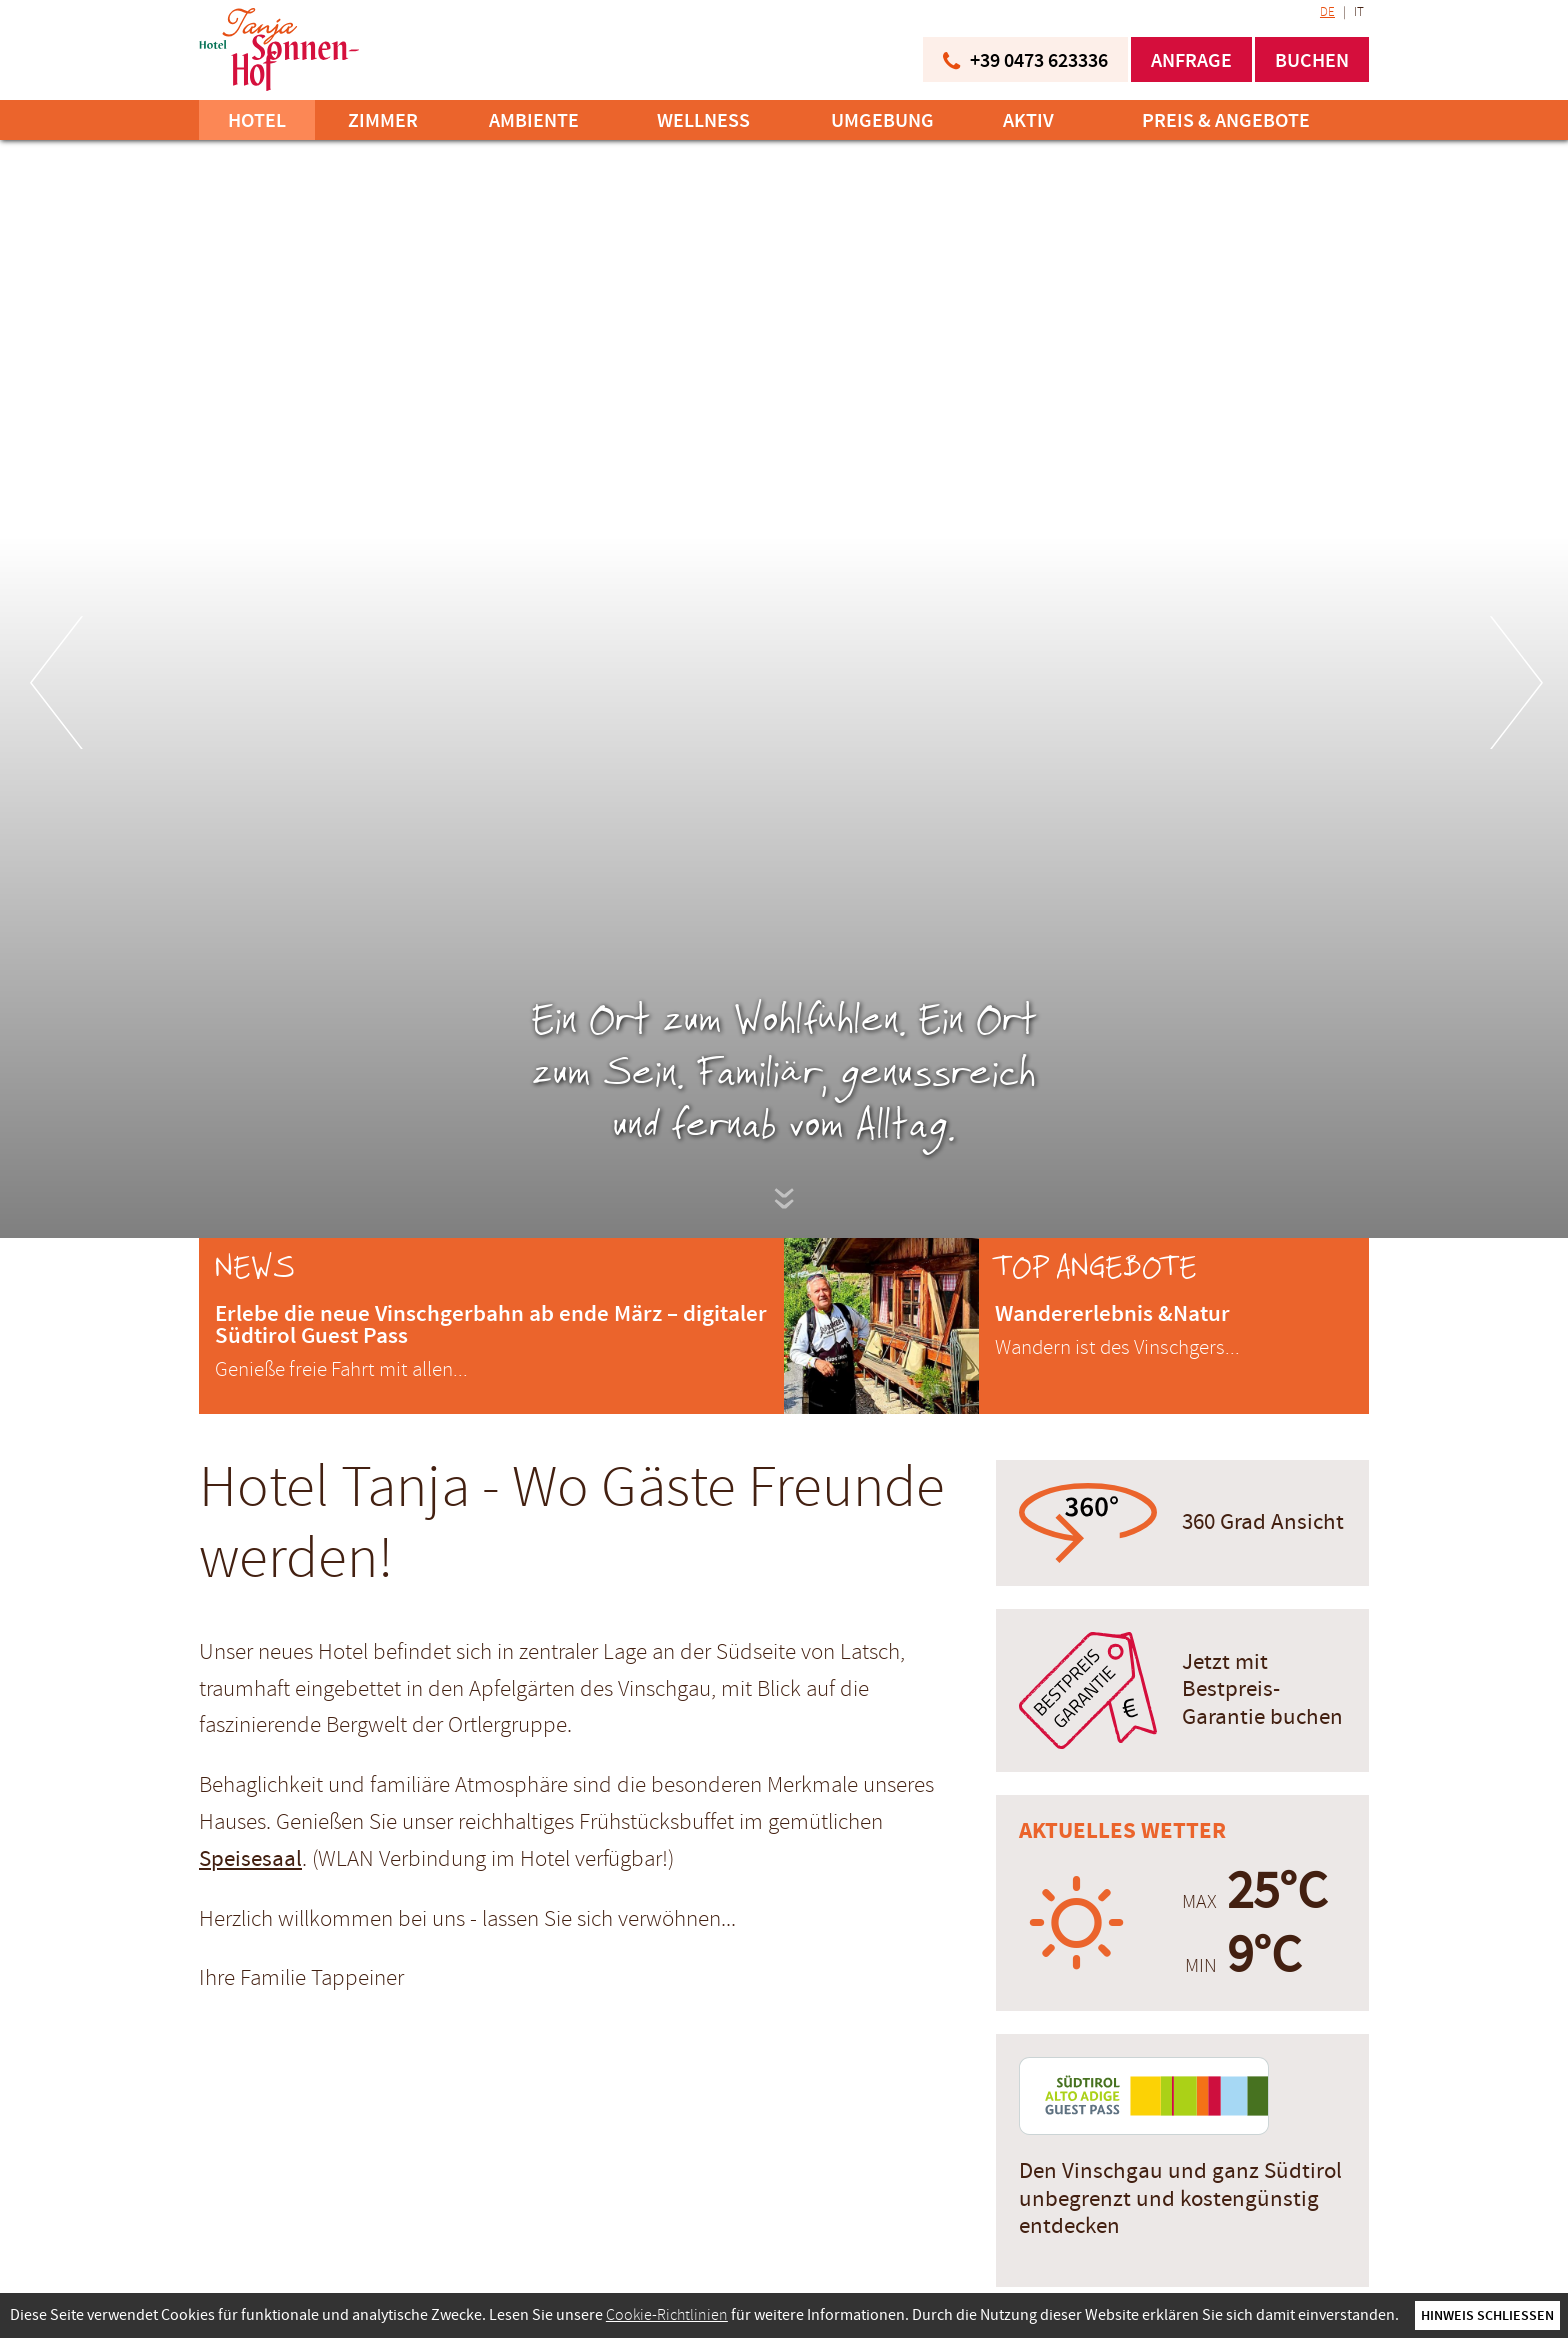  Describe the element at coordinates (383, 120) in the screenshot. I see `Zimmer` at that location.